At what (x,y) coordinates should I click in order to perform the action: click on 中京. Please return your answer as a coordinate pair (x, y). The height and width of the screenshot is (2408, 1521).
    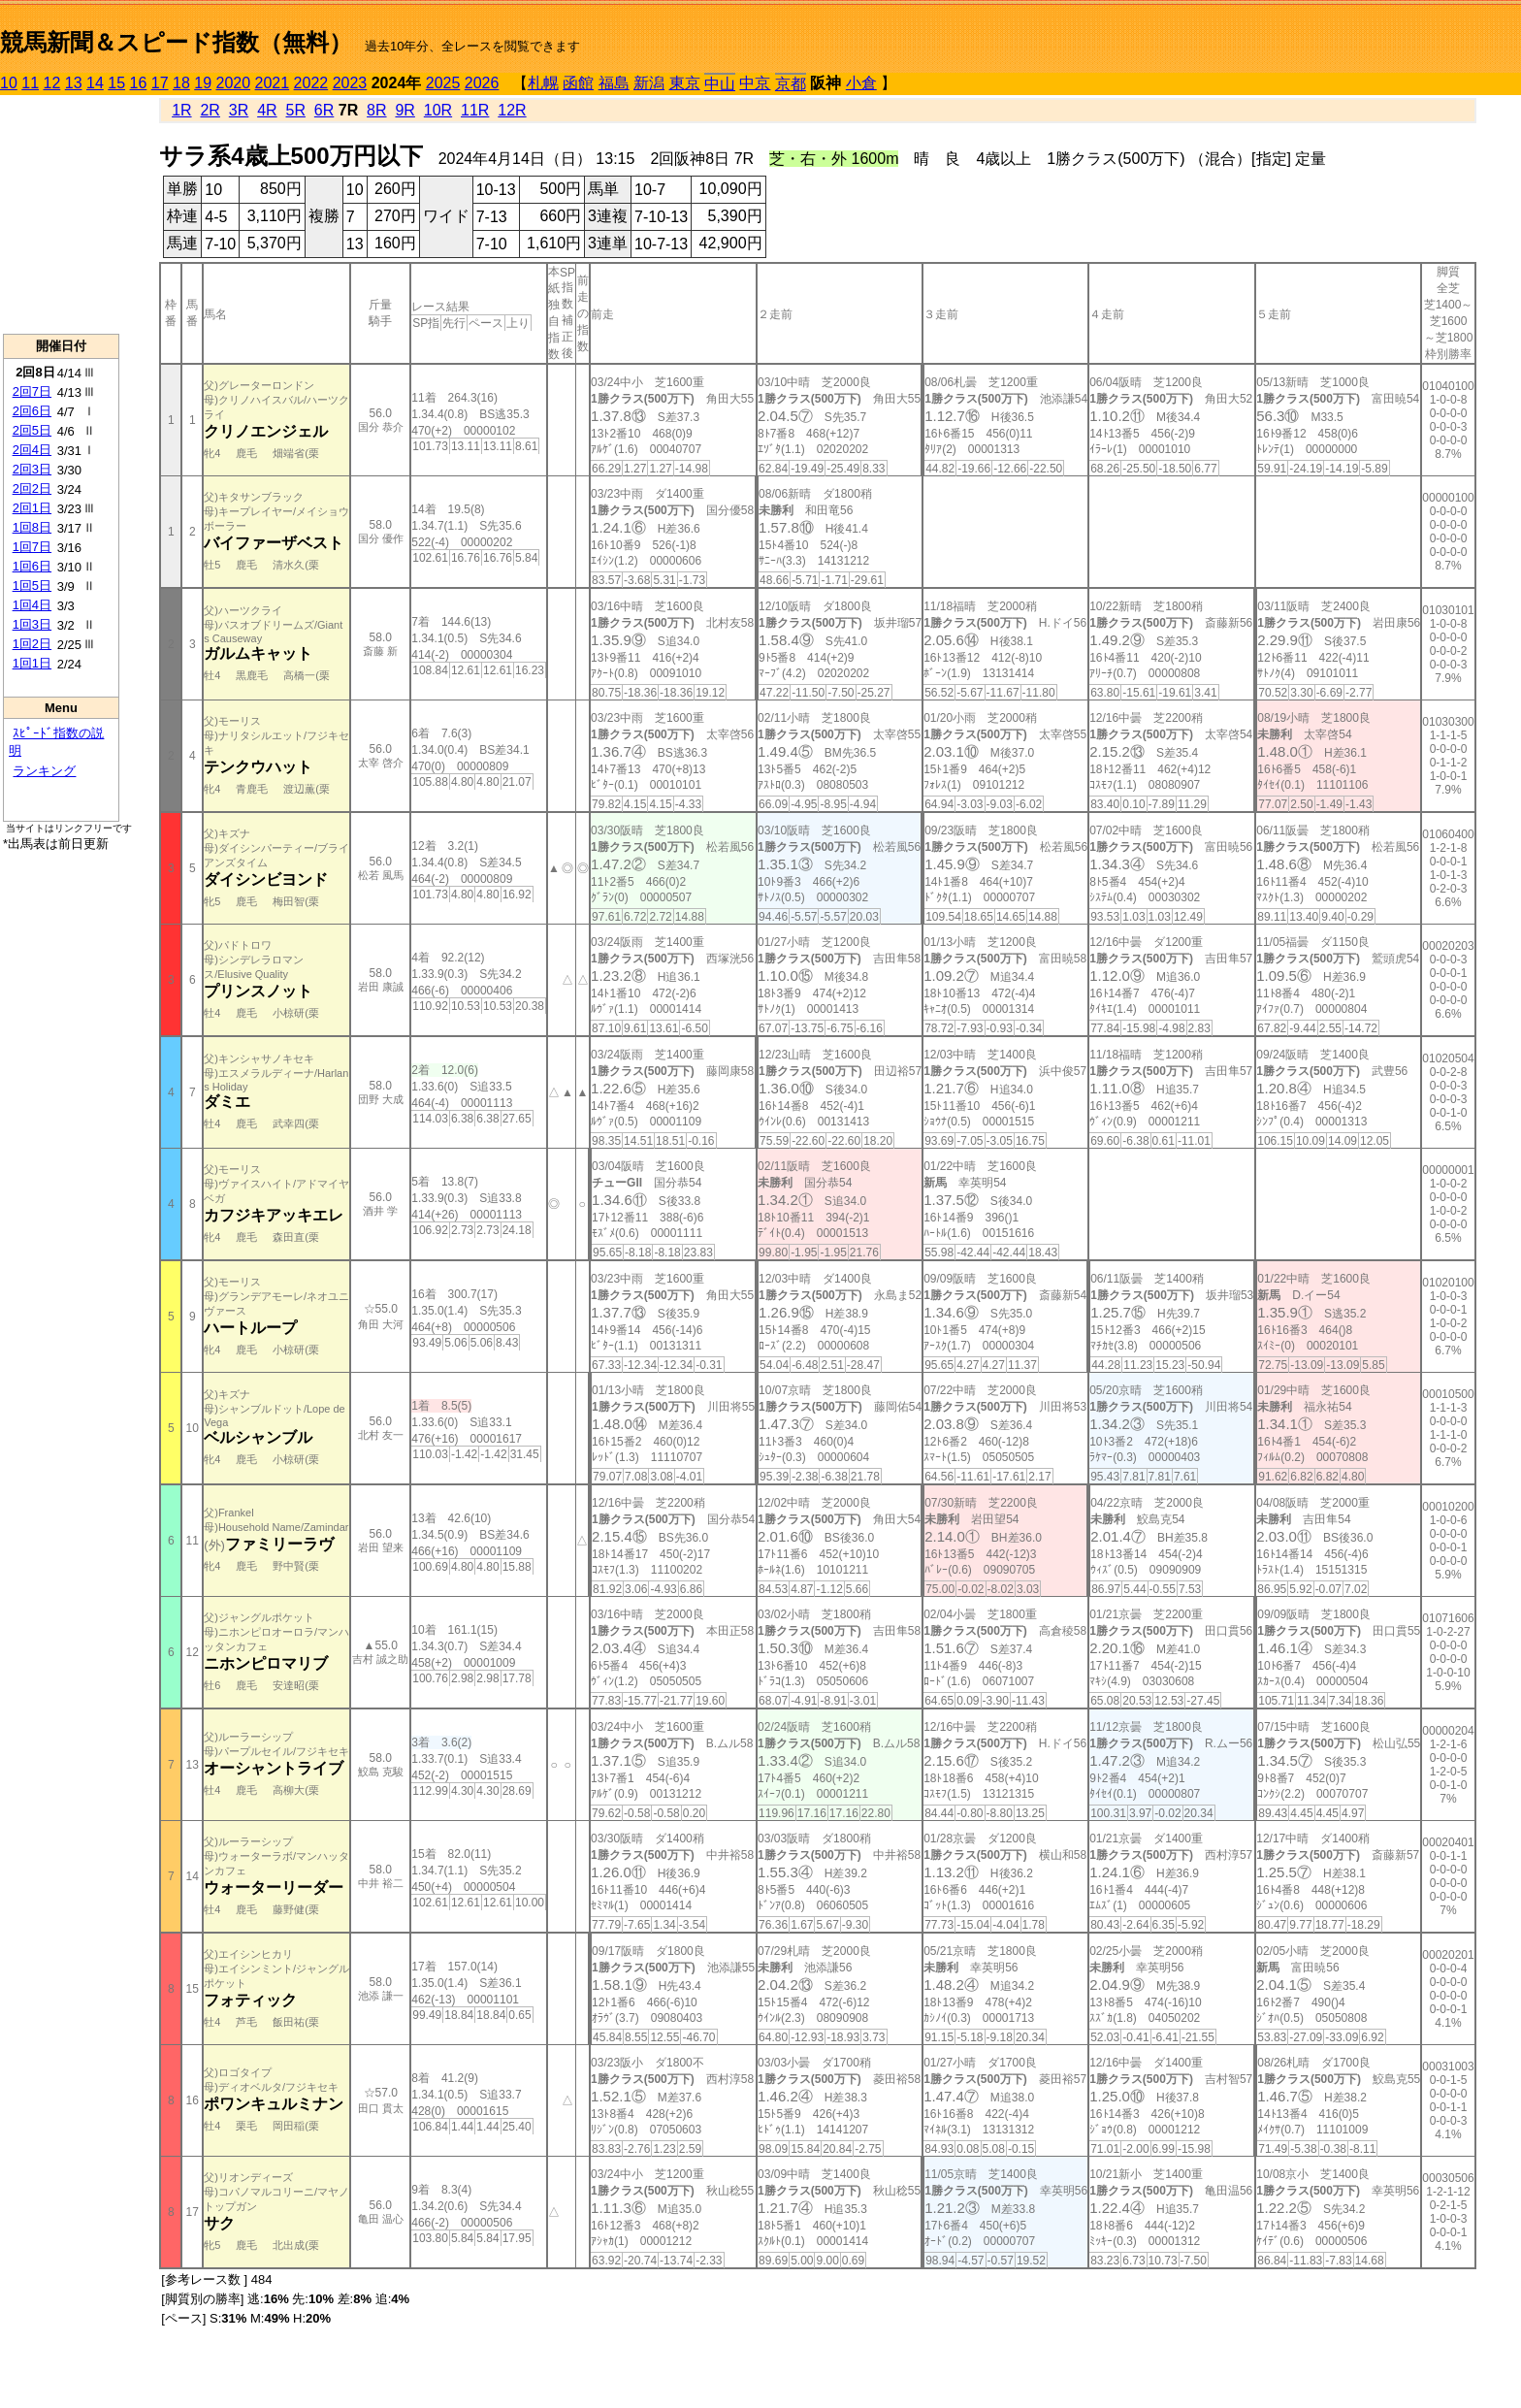
    Looking at the image, I should click on (754, 83).